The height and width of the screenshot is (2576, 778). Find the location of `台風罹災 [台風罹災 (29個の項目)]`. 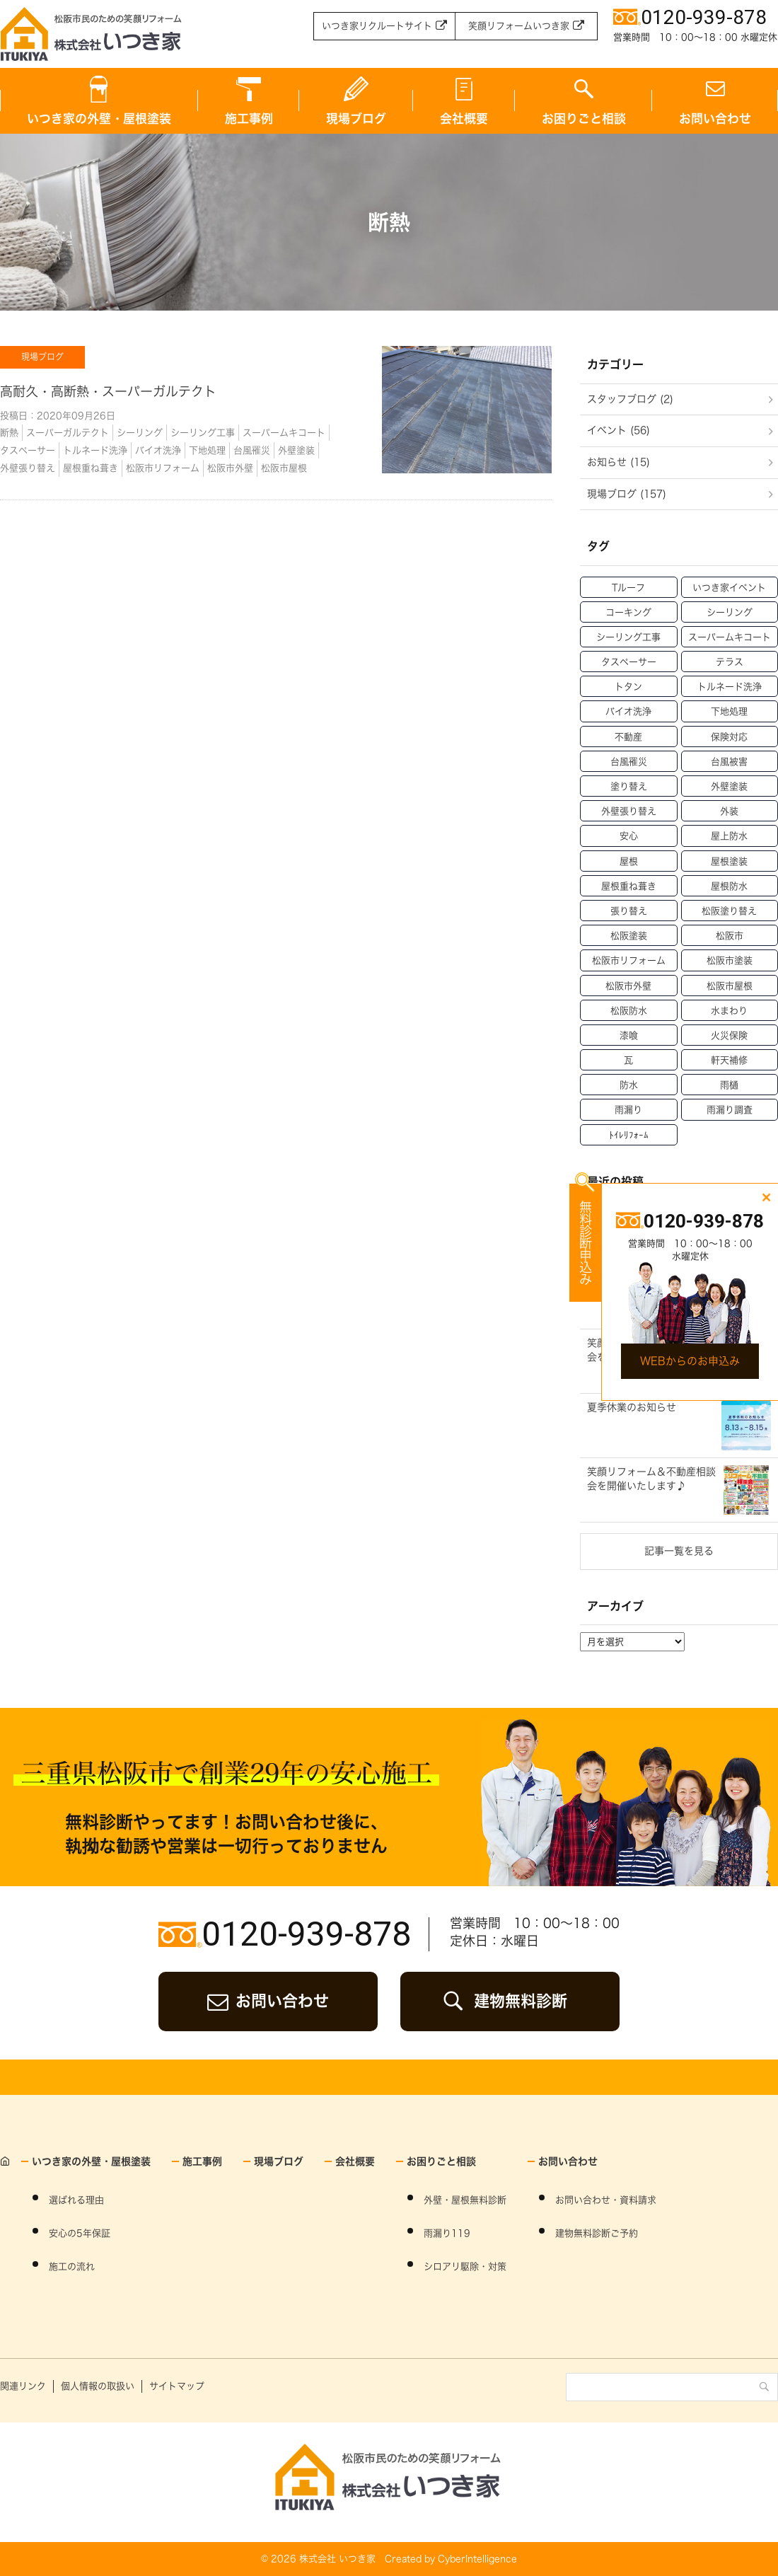

台風罹災 [台風罹災 (29個の項目)] is located at coordinates (628, 761).